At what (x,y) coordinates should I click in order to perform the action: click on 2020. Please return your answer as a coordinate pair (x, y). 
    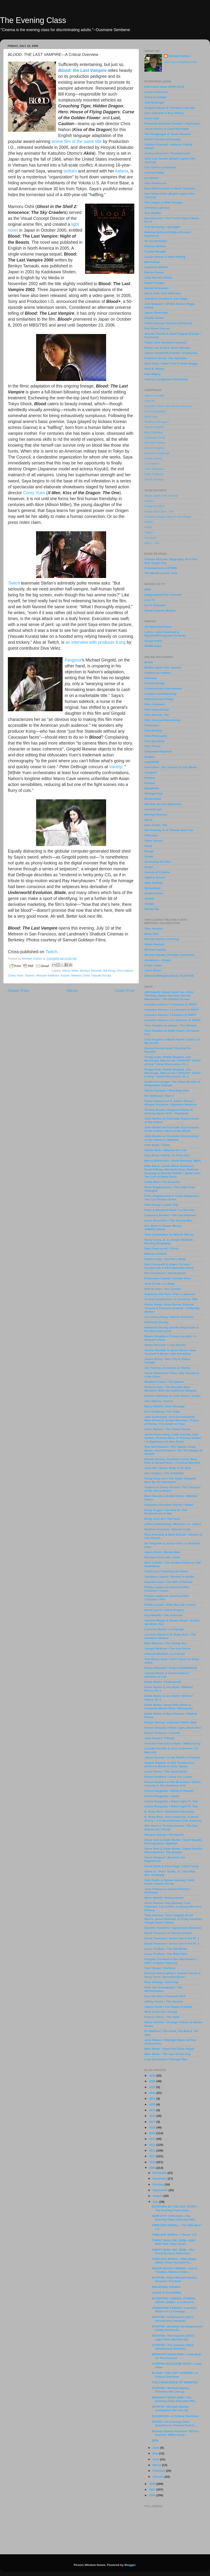
    Looking at the image, I should click on (152, 2104).